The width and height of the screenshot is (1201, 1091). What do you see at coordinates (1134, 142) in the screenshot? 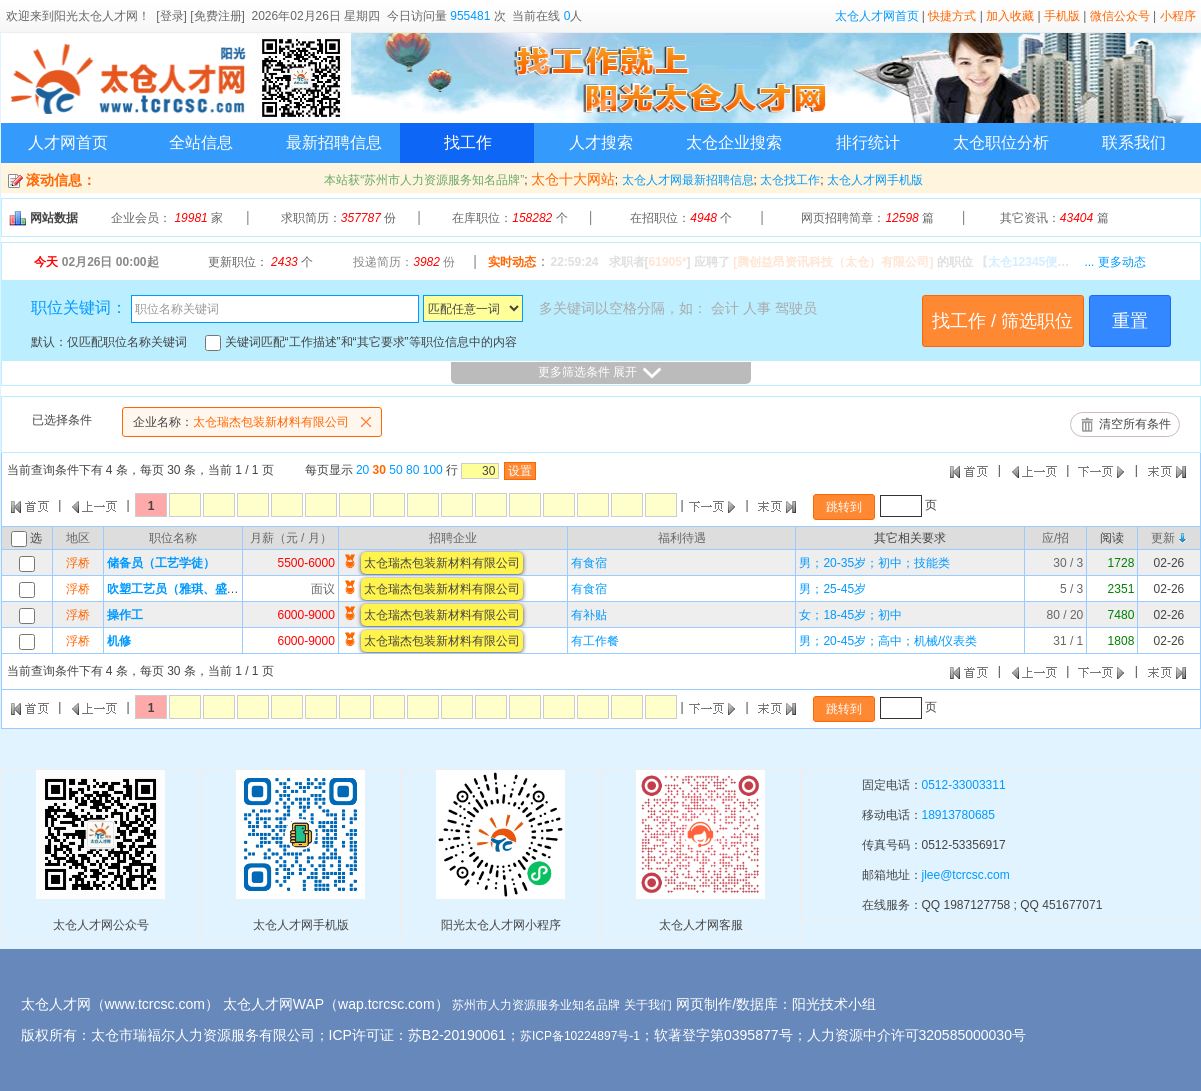
I see `联系我们` at bounding box center [1134, 142].